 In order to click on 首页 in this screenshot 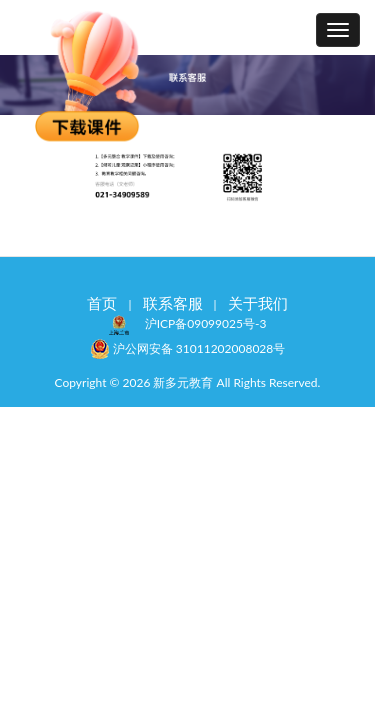, I will do `click(102, 303)`.